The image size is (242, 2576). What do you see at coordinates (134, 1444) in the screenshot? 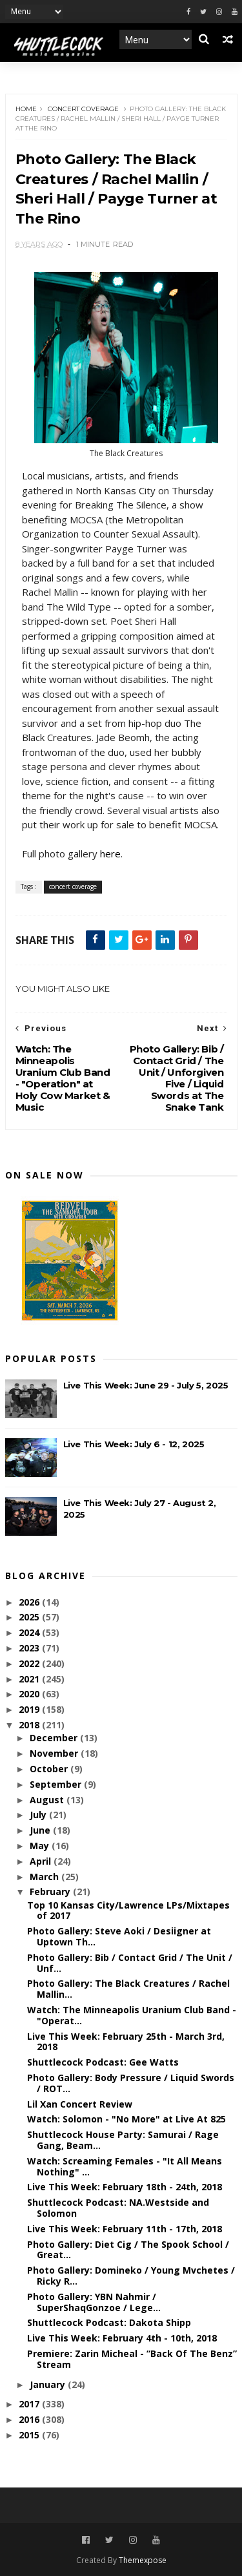
I see `Live This Week: July 6 - 12, 2025` at bounding box center [134, 1444].